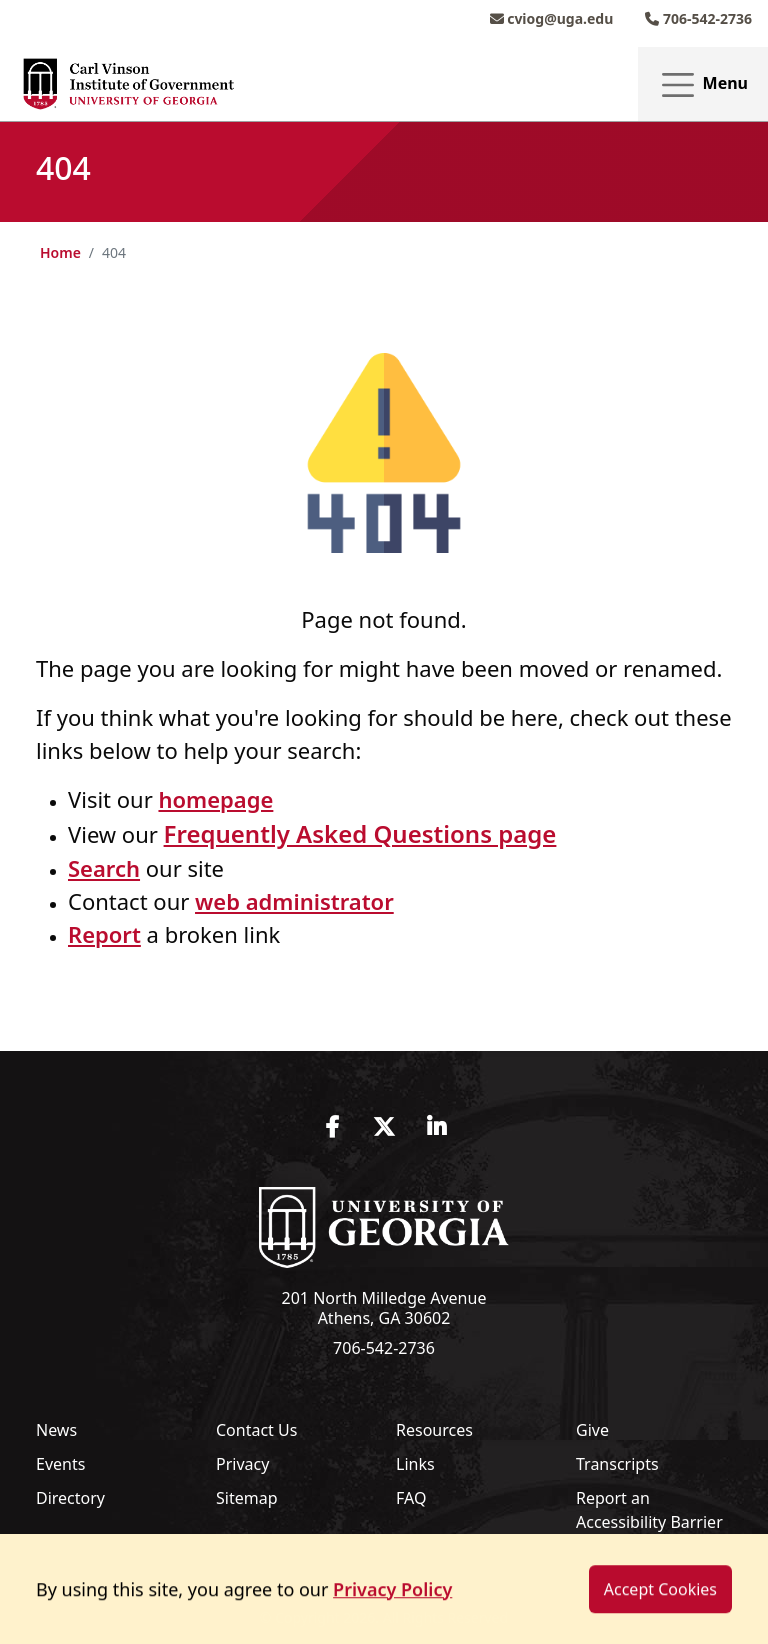  Describe the element at coordinates (104, 868) in the screenshot. I see `Search` at that location.